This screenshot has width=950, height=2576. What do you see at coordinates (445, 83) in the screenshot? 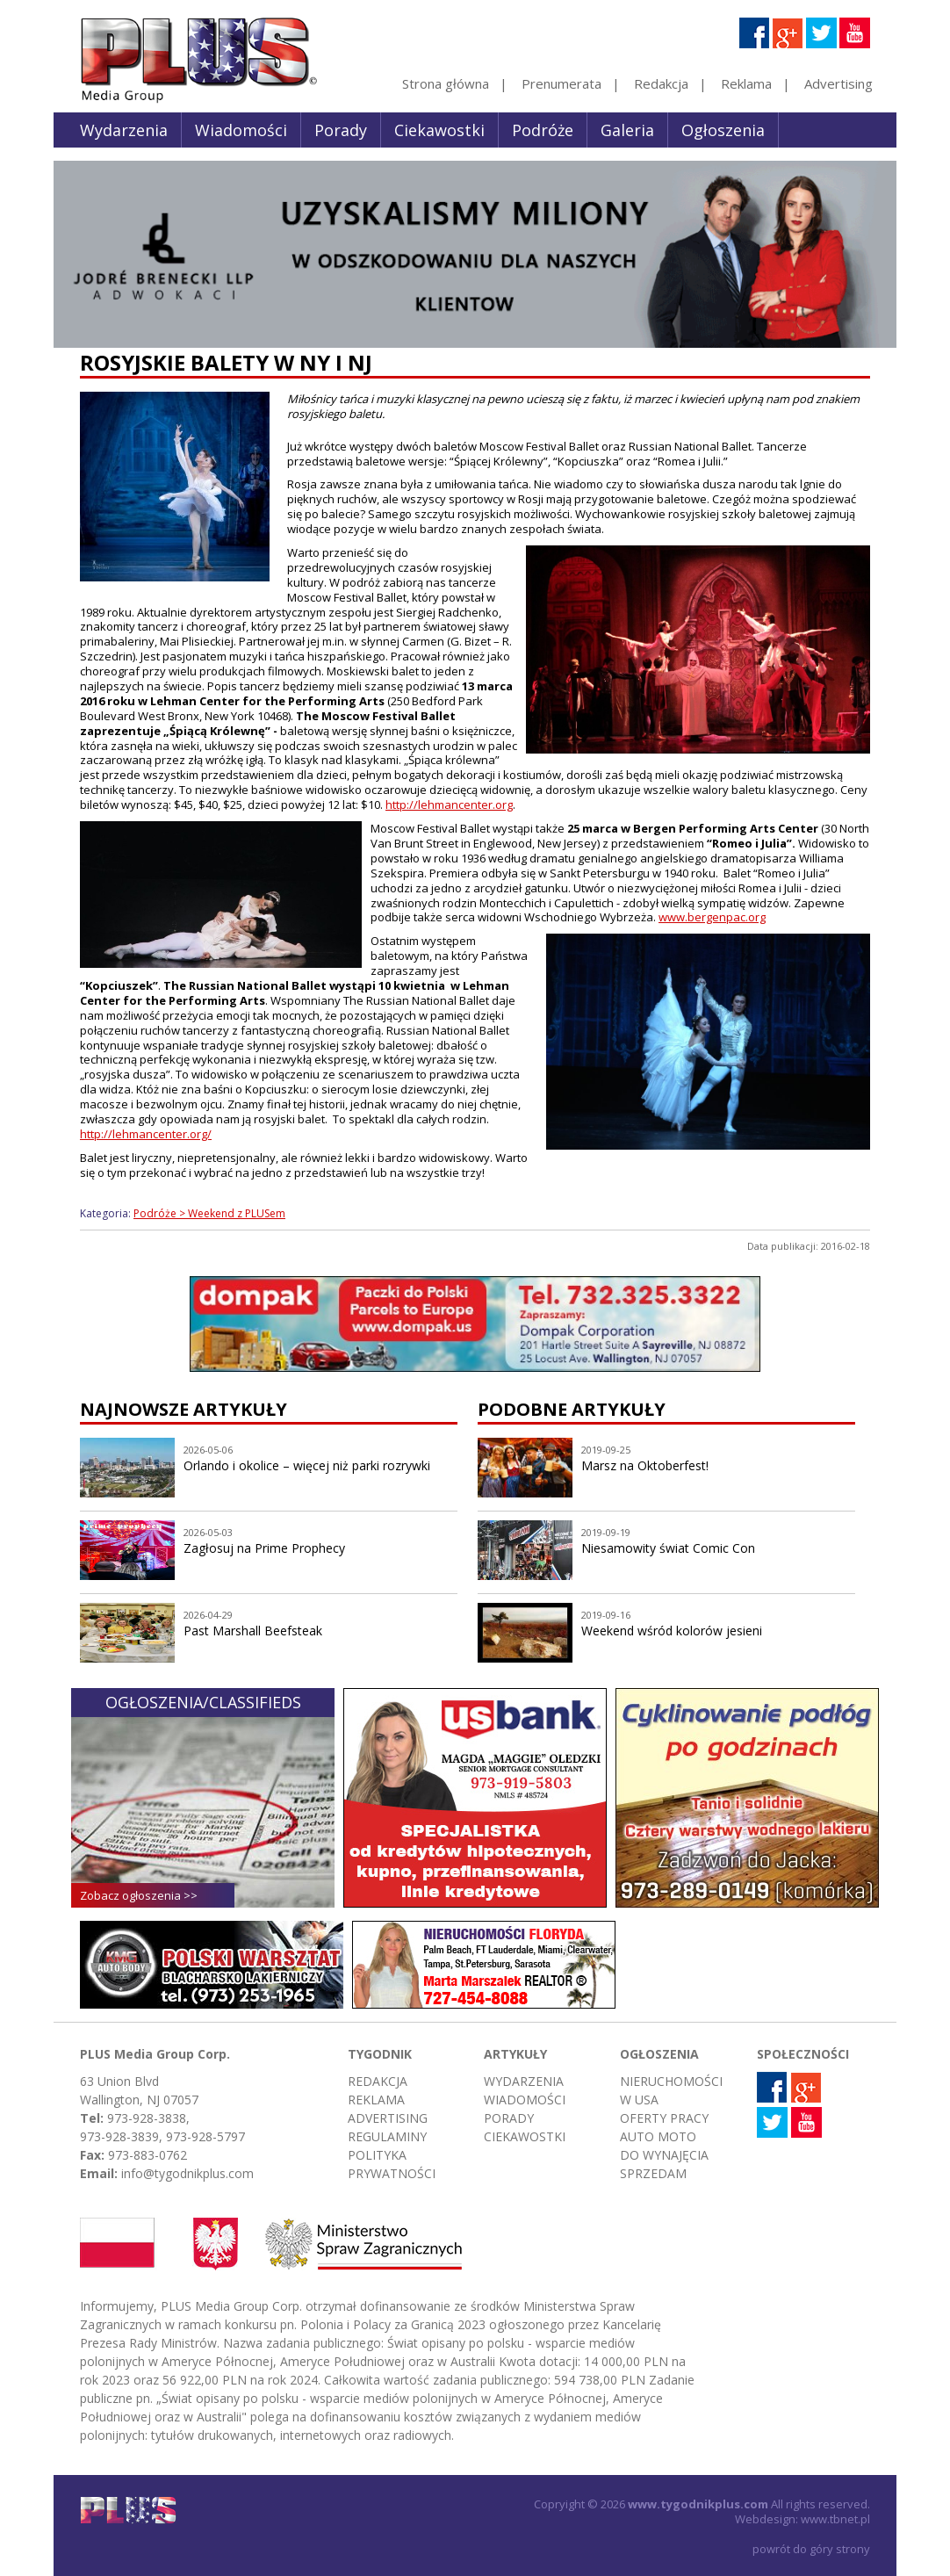
I see `Strona główna` at bounding box center [445, 83].